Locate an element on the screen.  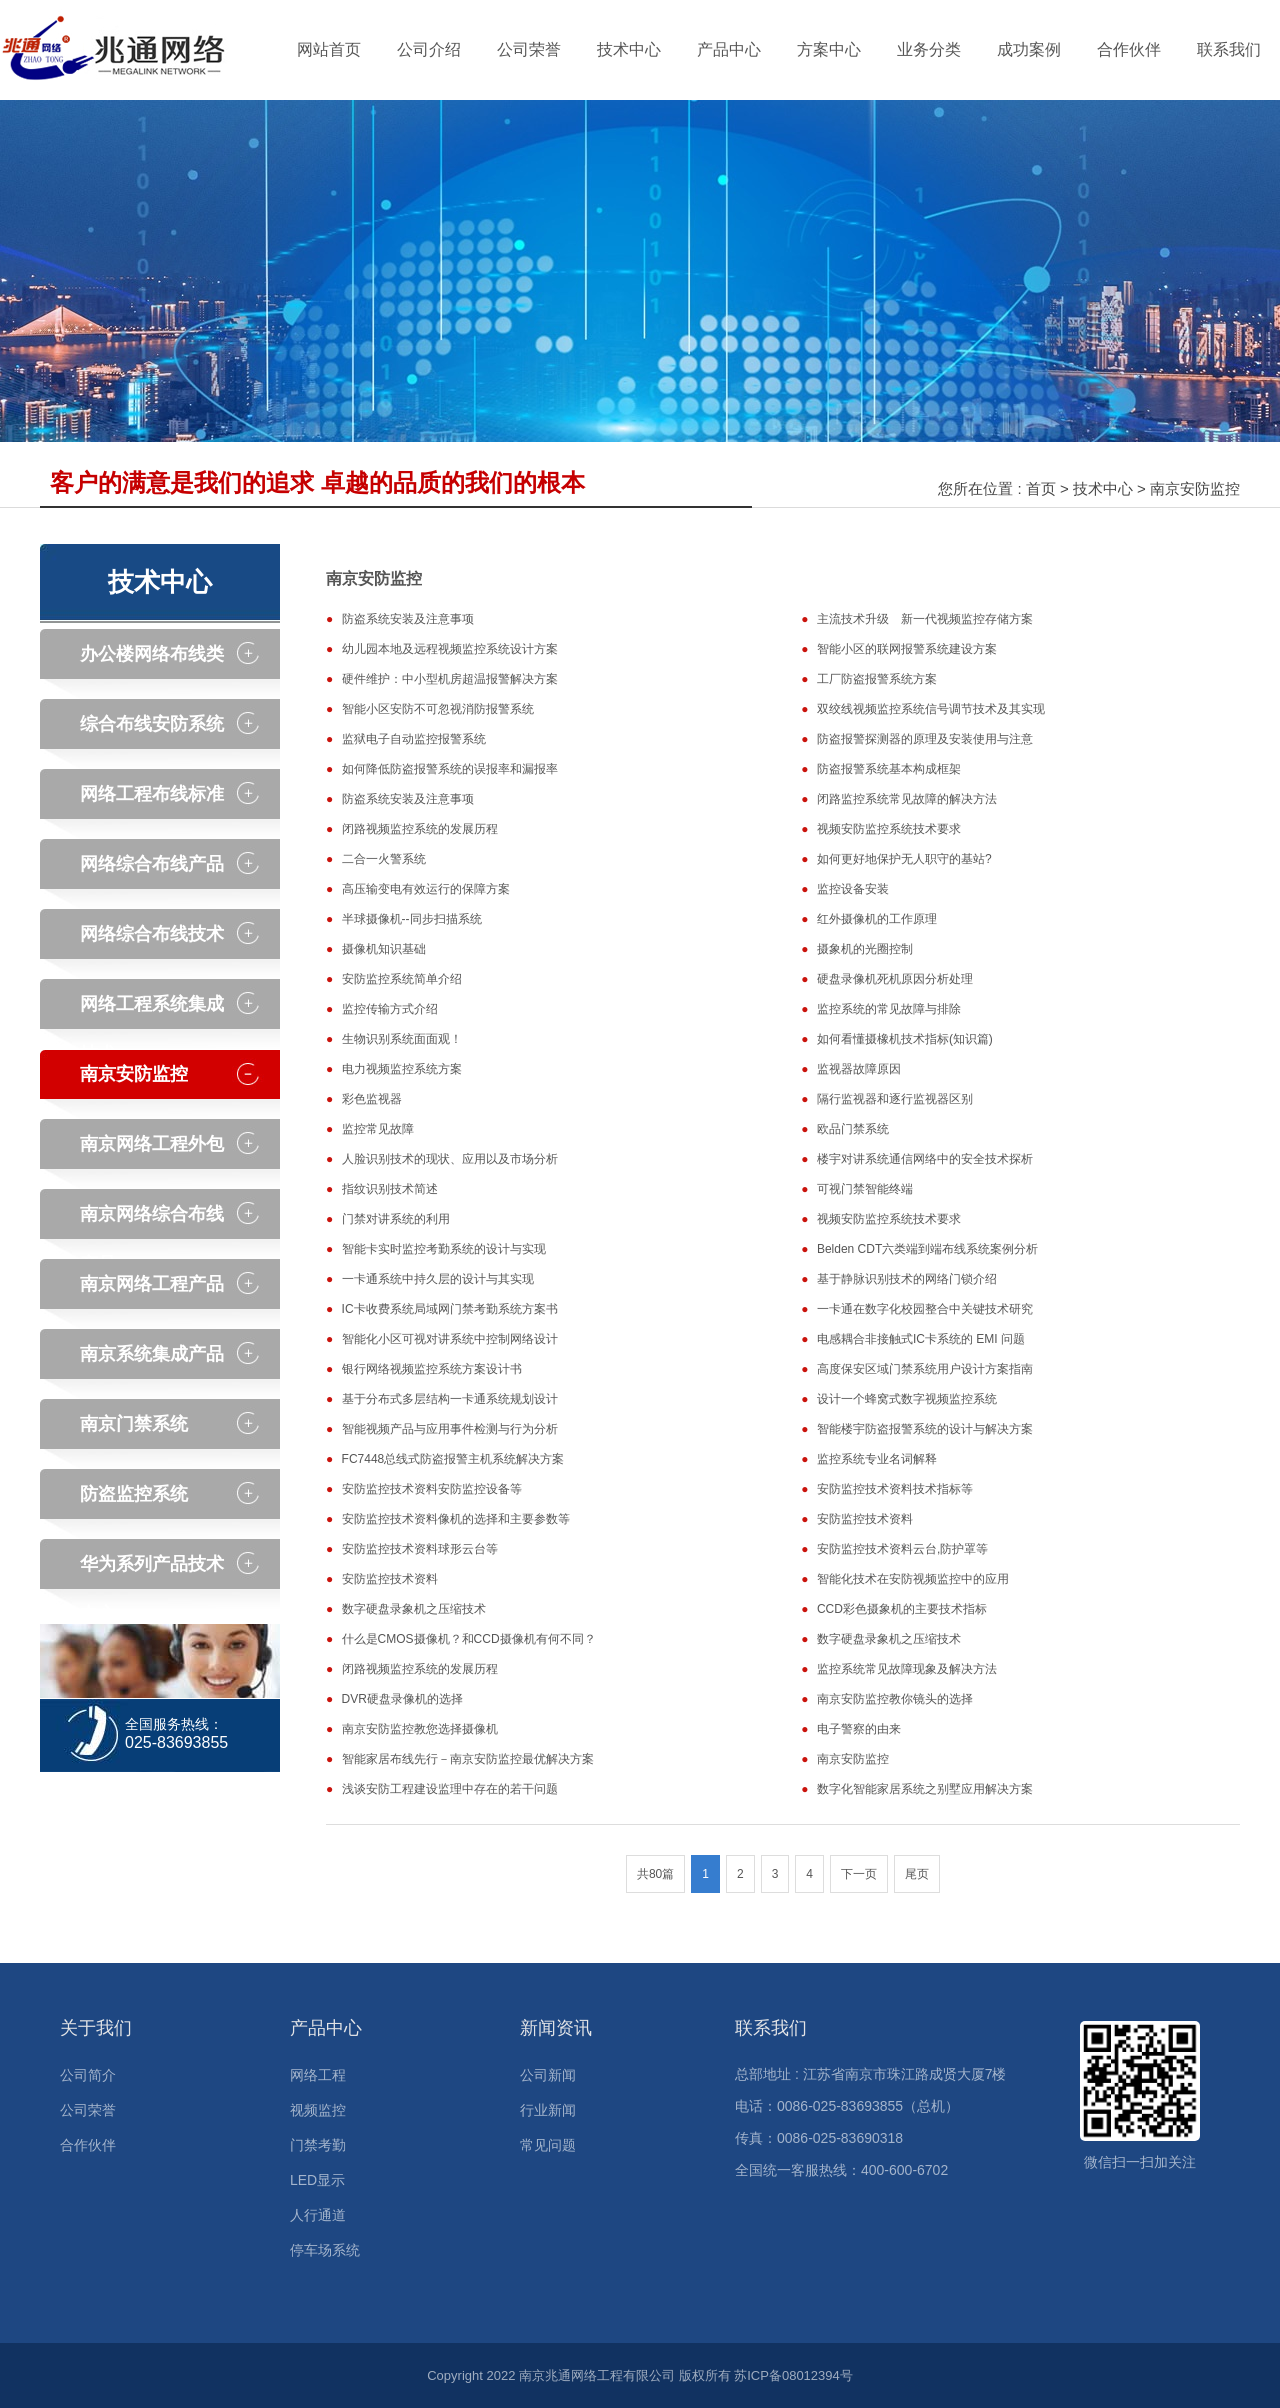
共80篇 is located at coordinates (655, 1874).